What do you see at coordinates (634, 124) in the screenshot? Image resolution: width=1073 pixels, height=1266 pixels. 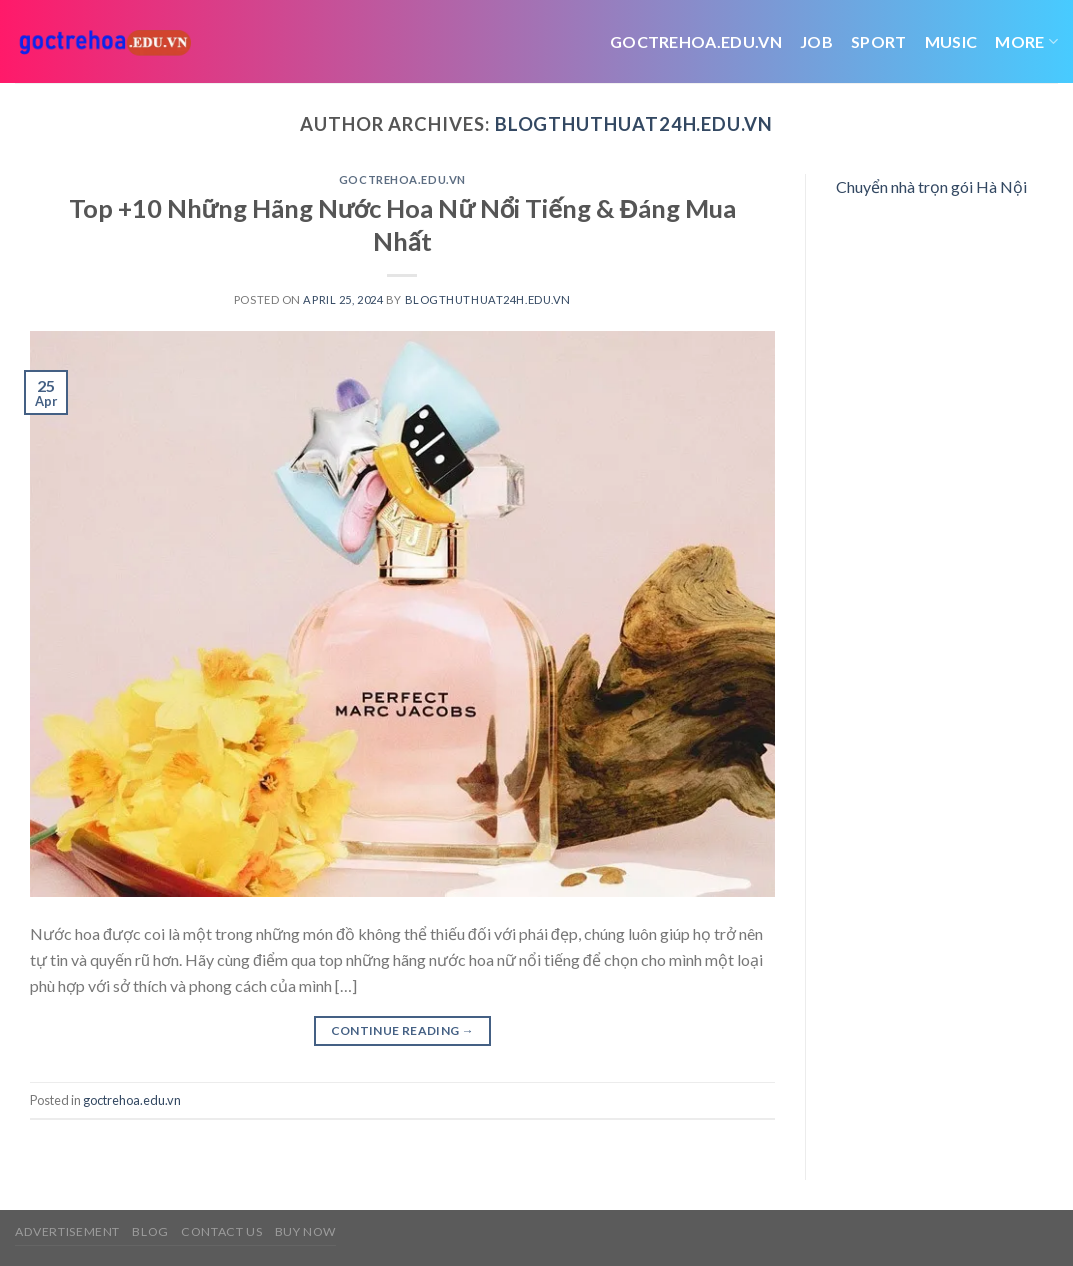 I see `blogthuthuat24h.edu.vn` at bounding box center [634, 124].